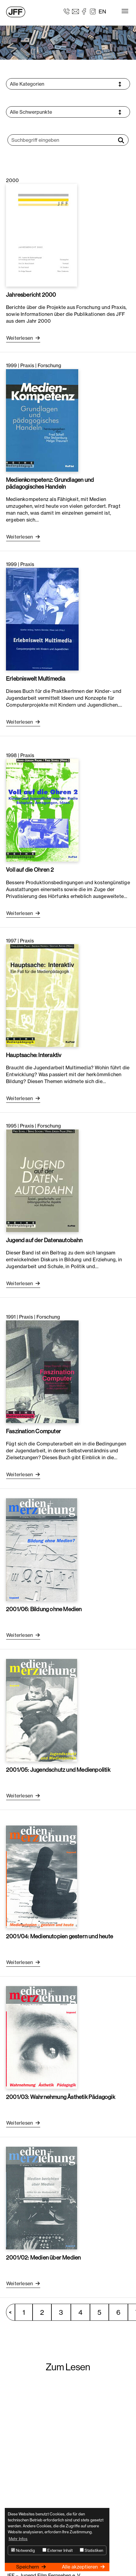 This screenshot has height=2576, width=136. I want to click on Mehr Infos [button], so click(18, 2538).